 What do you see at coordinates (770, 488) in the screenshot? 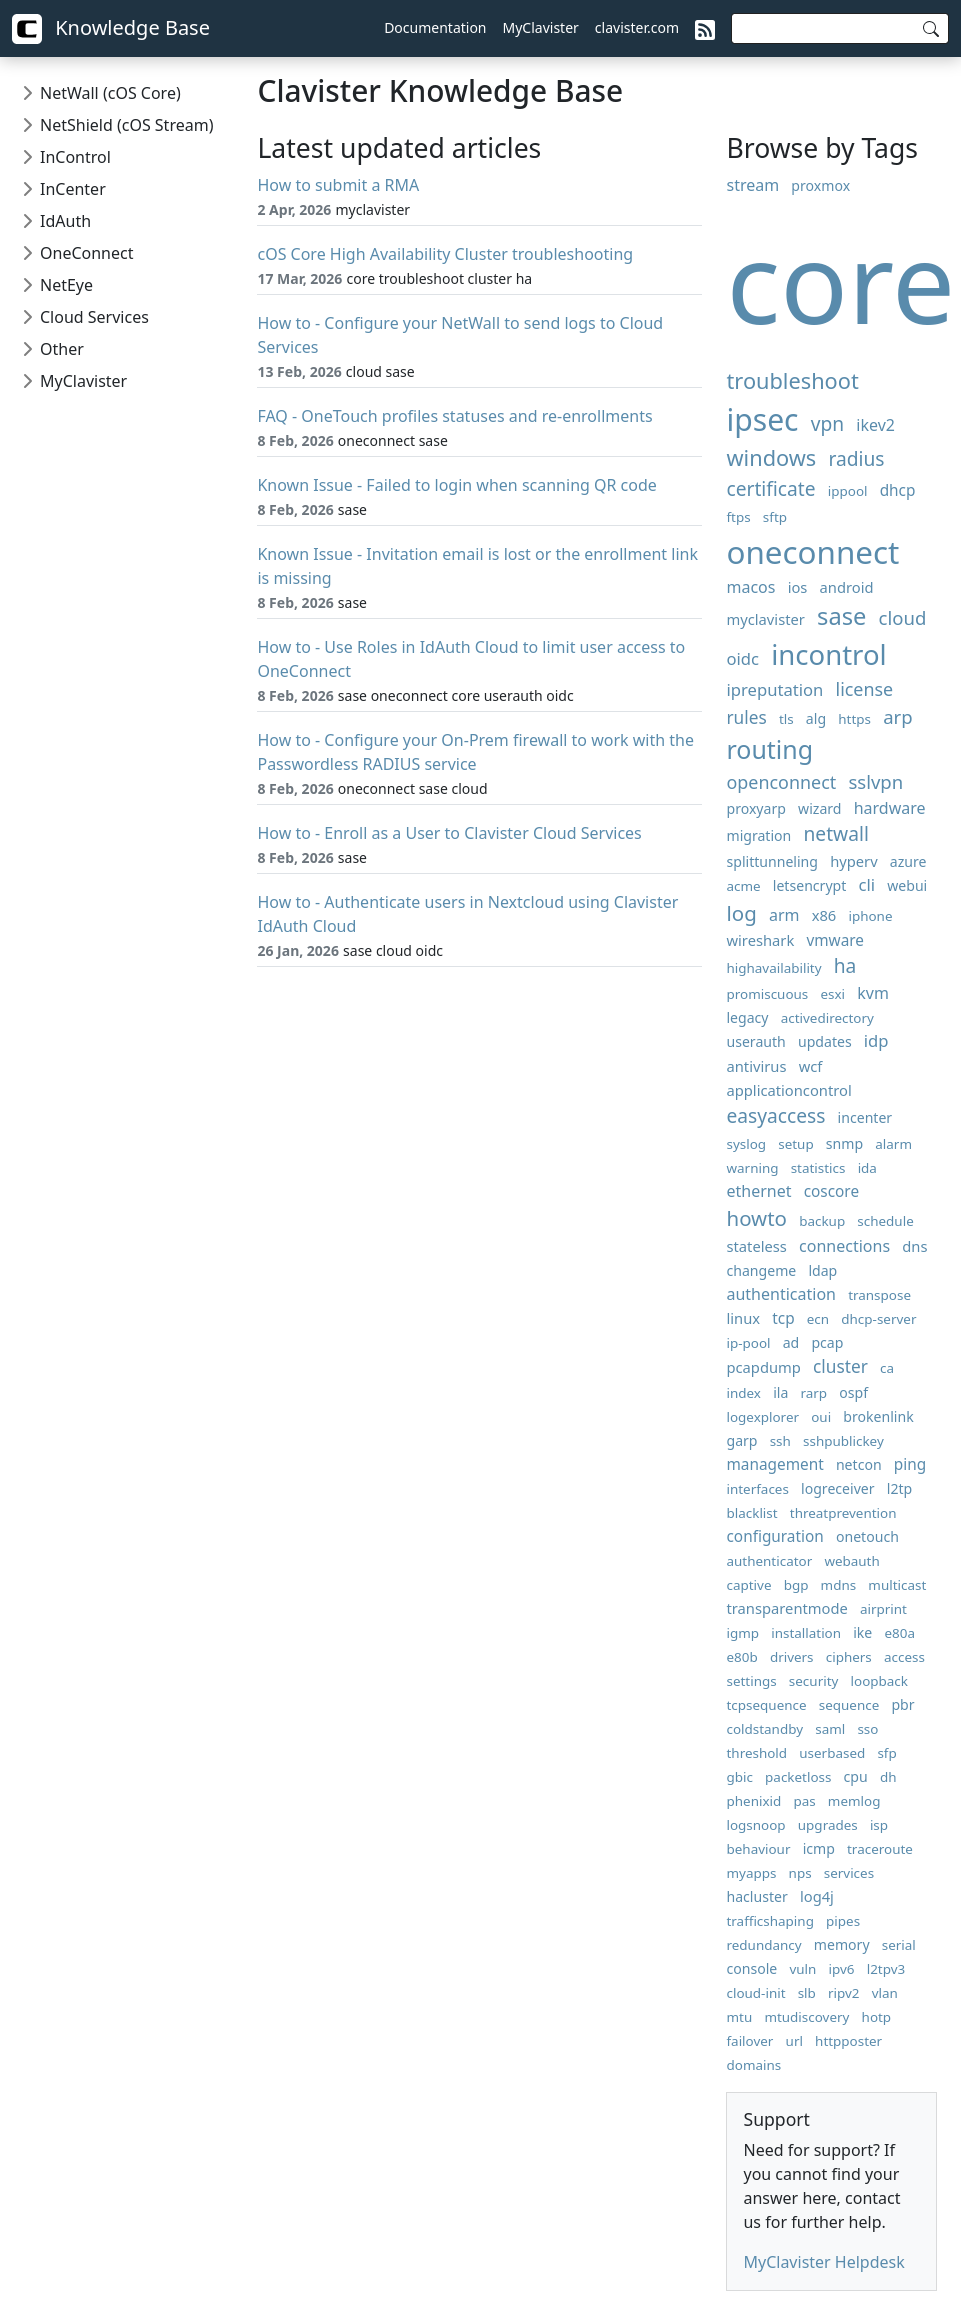
I see `certificate` at bounding box center [770, 488].